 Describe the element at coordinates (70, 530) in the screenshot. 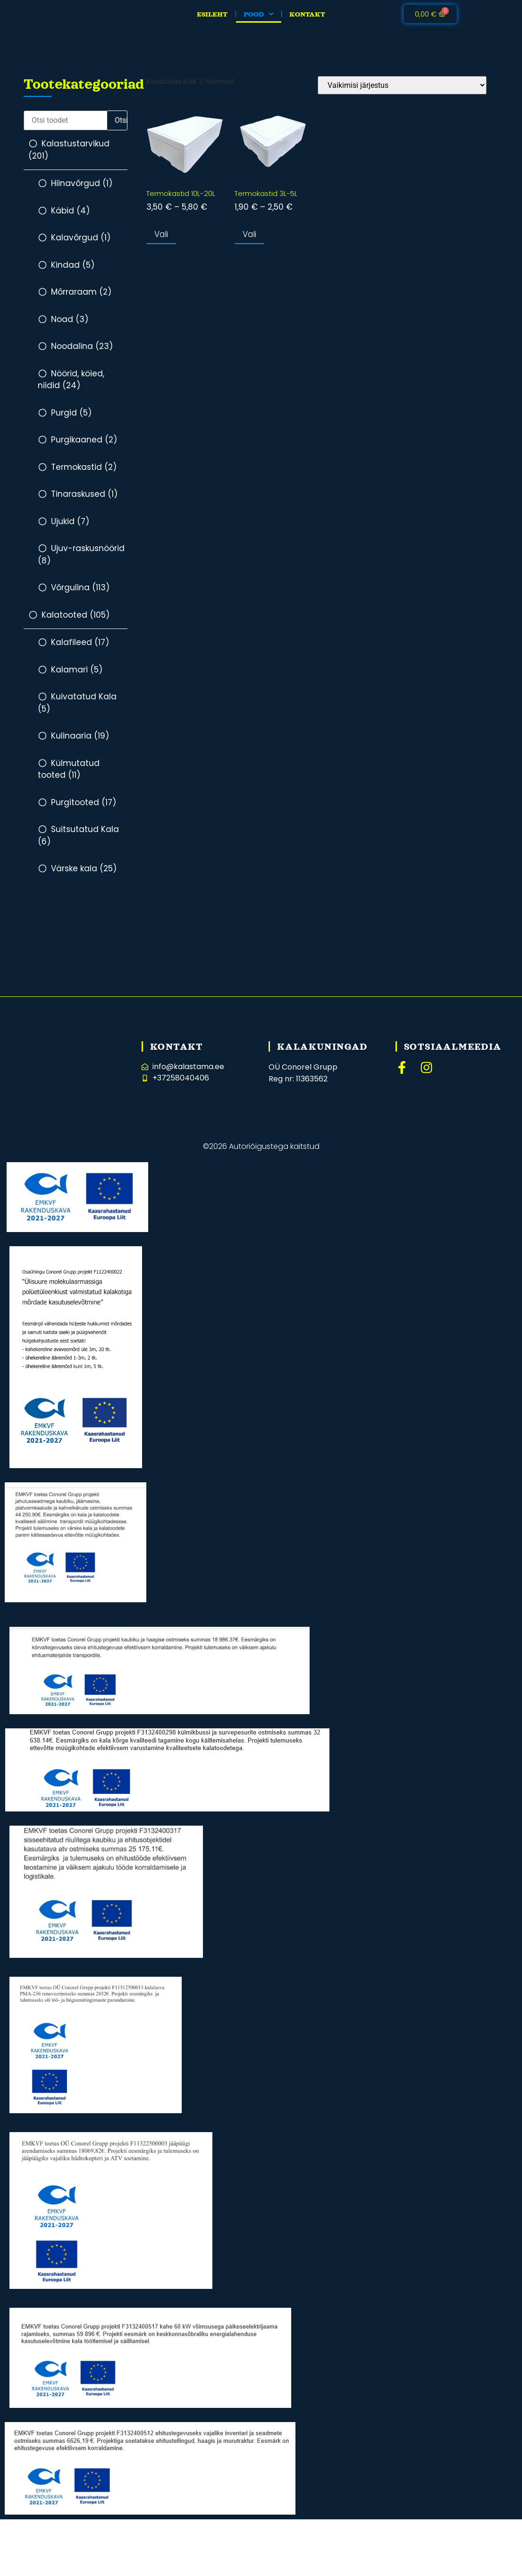

I see `Ujukid (7)` at that location.